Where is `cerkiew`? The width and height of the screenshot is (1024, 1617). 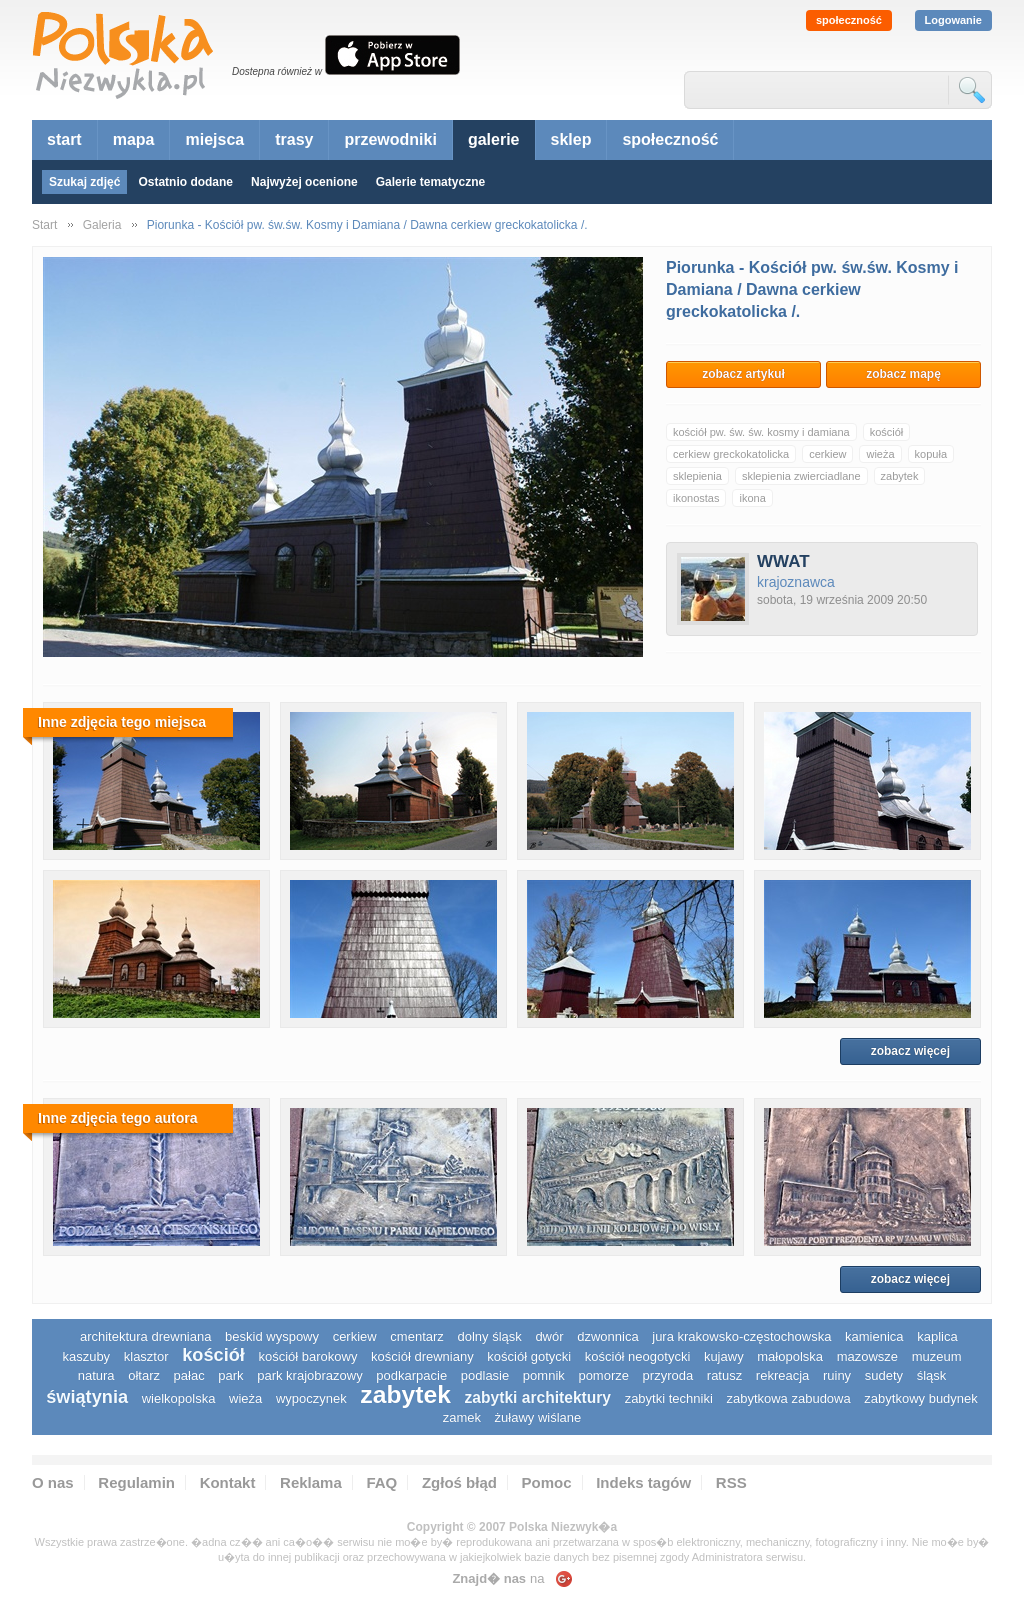
cerkiew is located at coordinates (827, 454).